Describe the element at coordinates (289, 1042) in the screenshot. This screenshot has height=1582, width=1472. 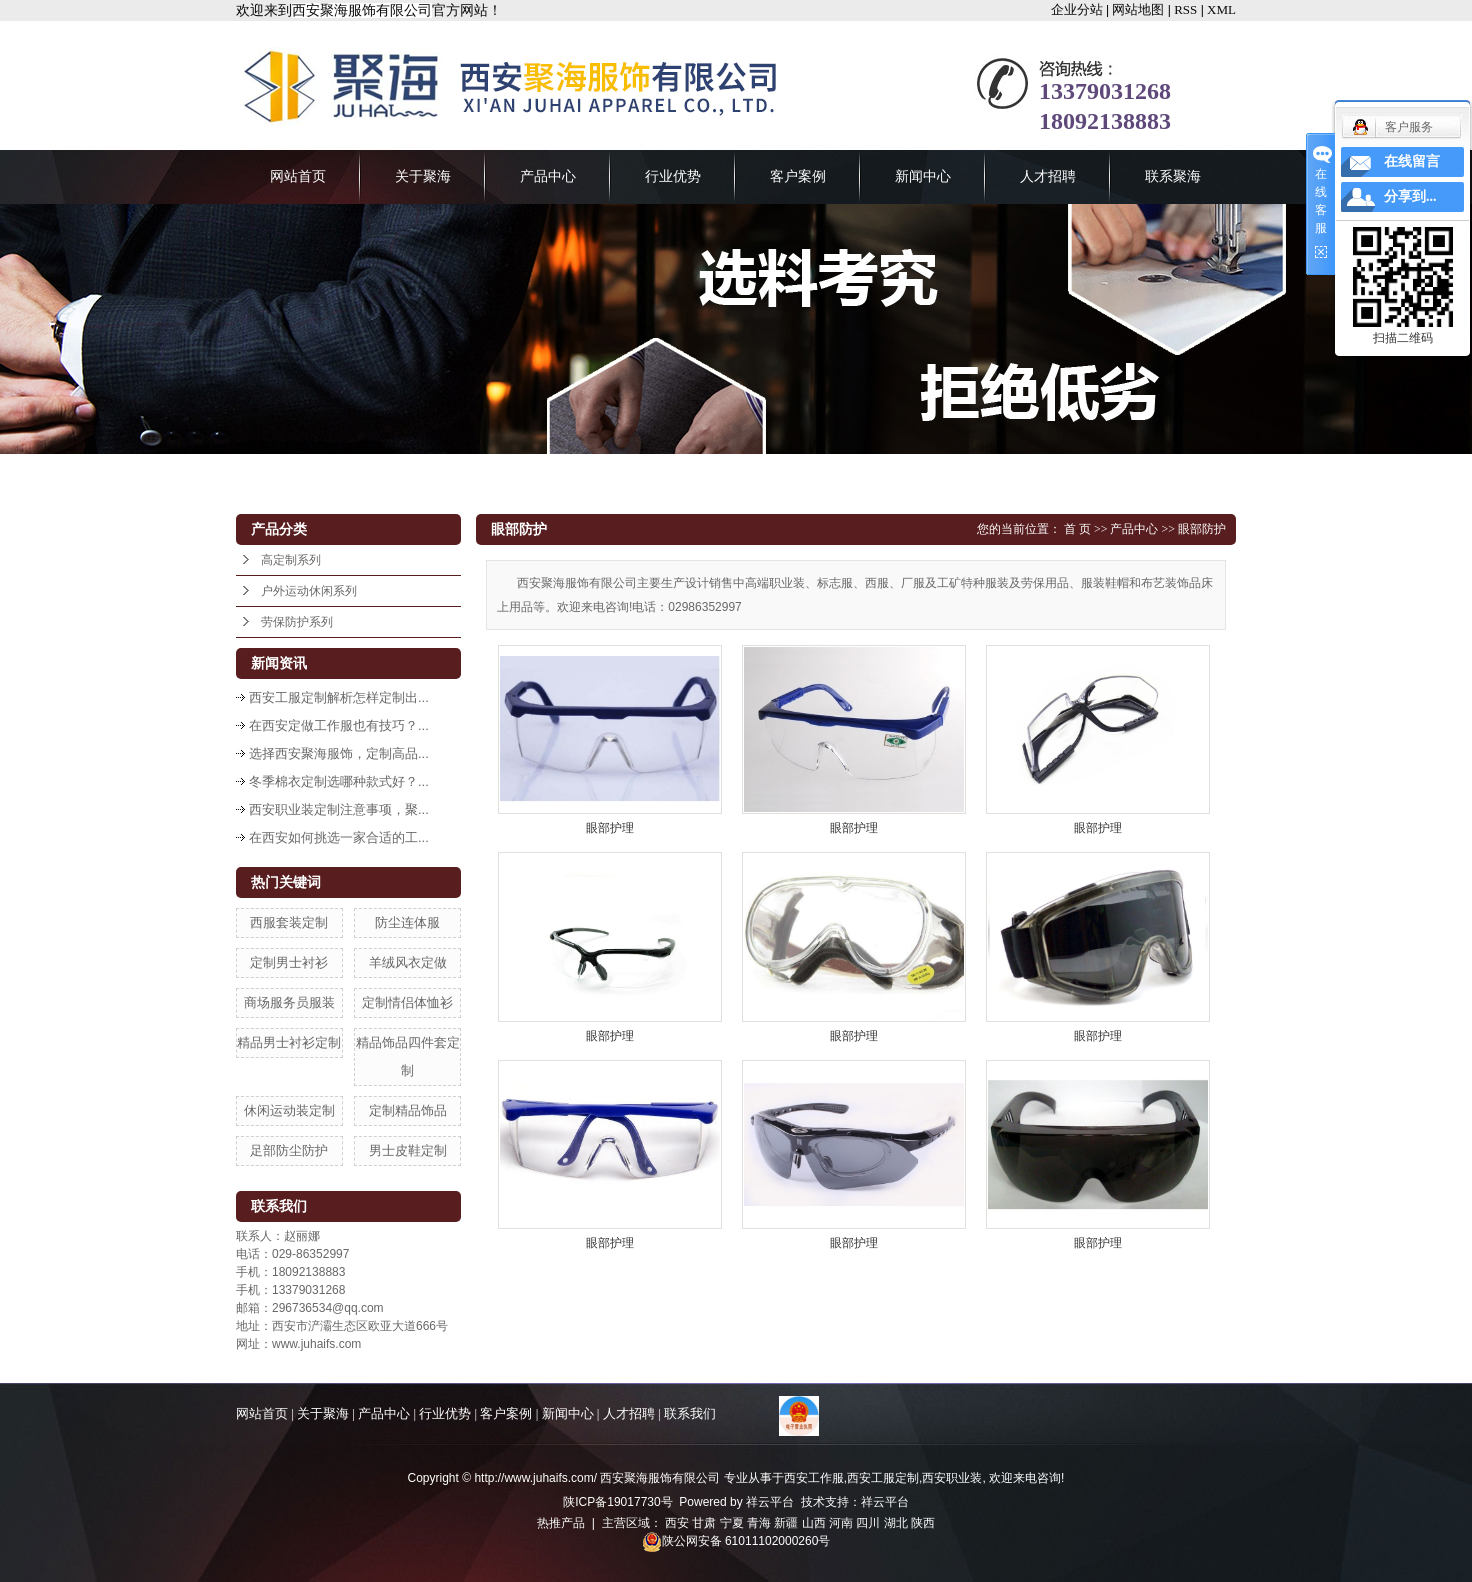
I see `精品男士衬衫定制` at that location.